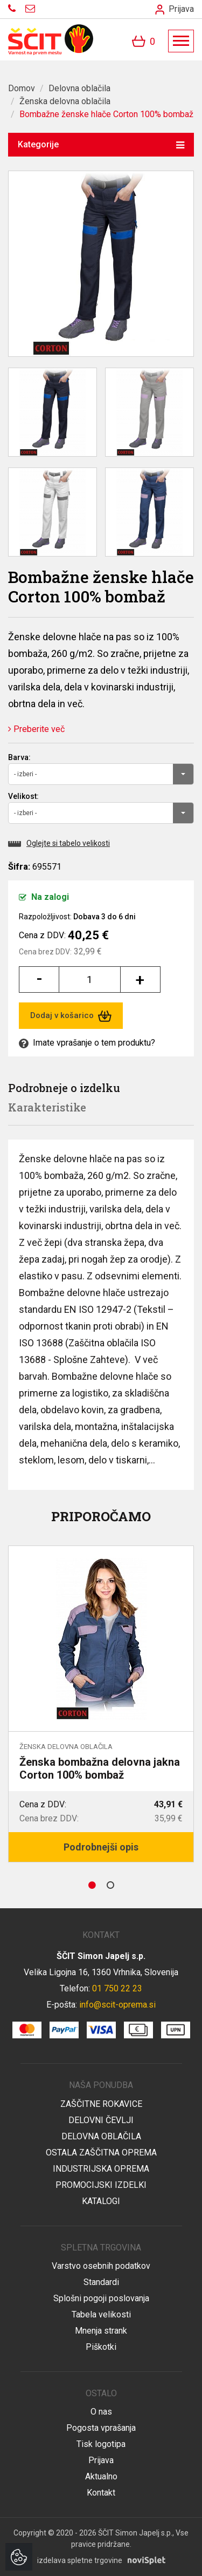 This screenshot has height=2576, width=202. I want to click on izdelava spletne trgovine, so click(79, 2560).